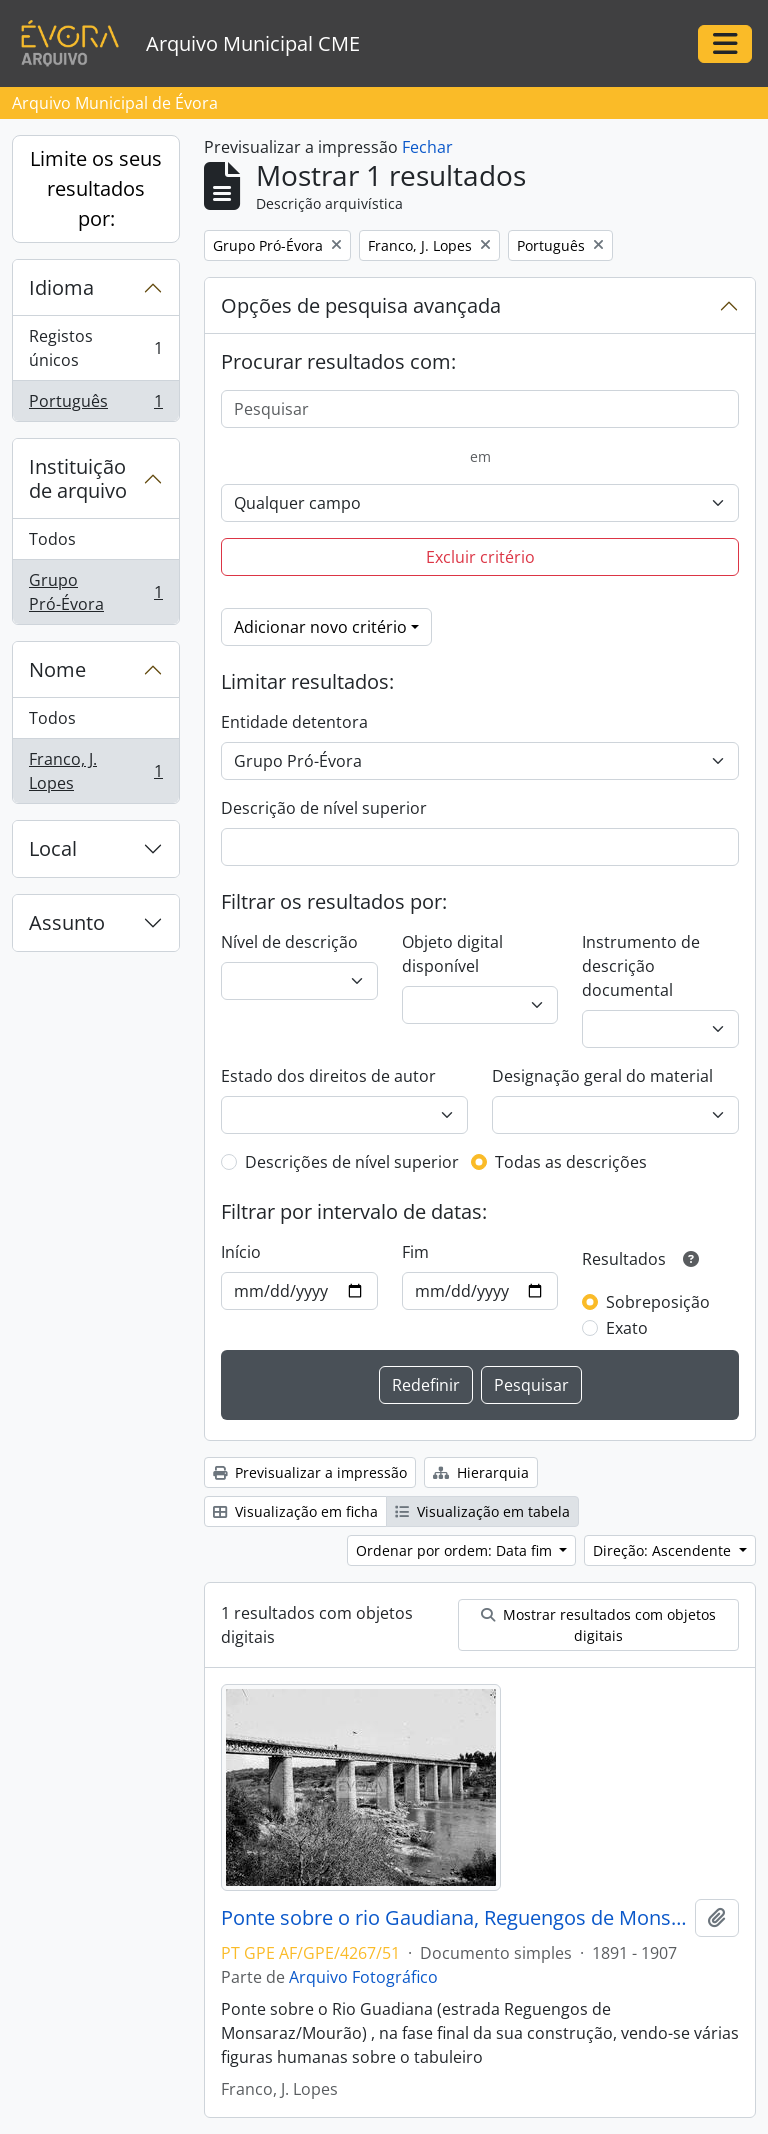 The height and width of the screenshot is (2134, 768). What do you see at coordinates (95, 771) in the screenshot?
I see `Franco, J. Lopes` at bounding box center [95, 771].